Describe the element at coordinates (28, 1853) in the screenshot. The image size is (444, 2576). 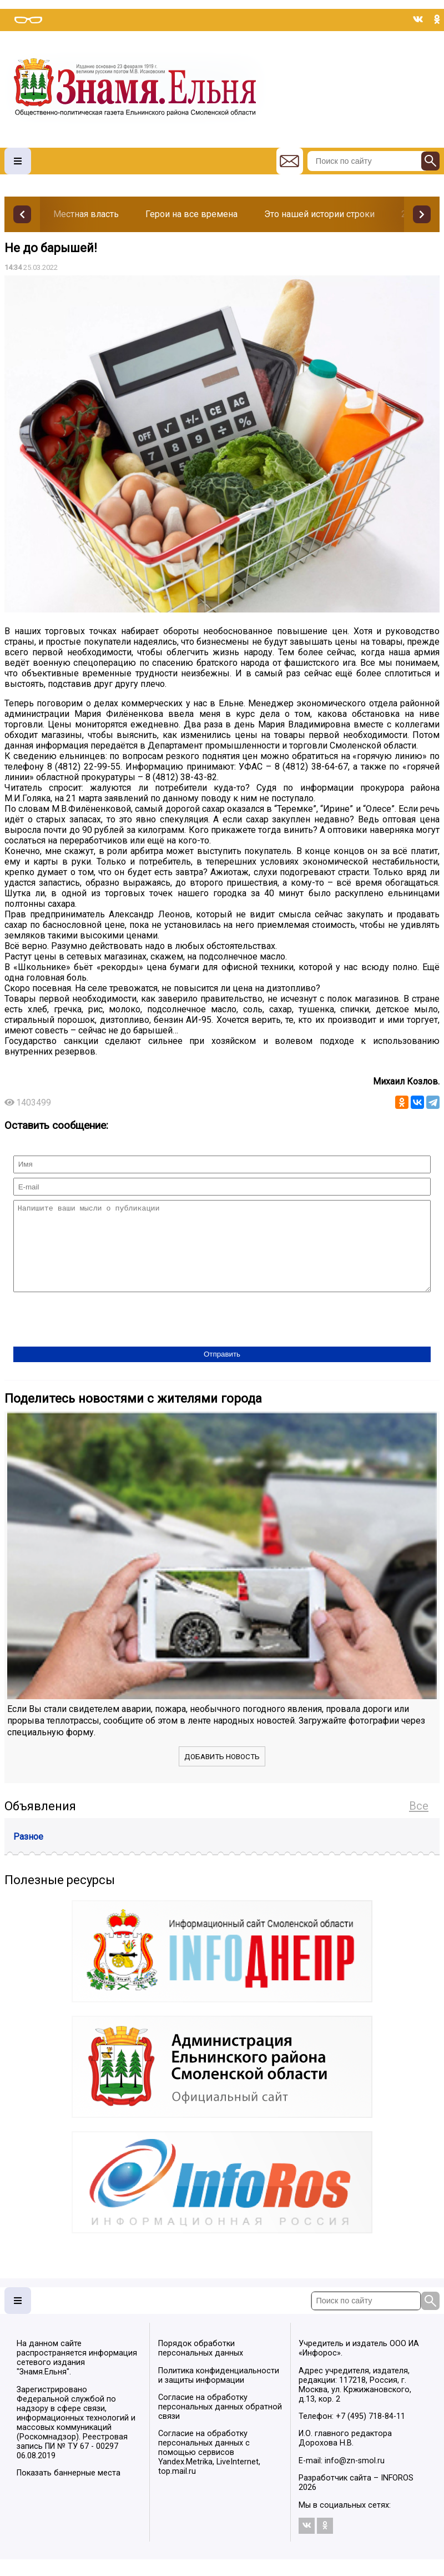
I see `Разное` at that location.